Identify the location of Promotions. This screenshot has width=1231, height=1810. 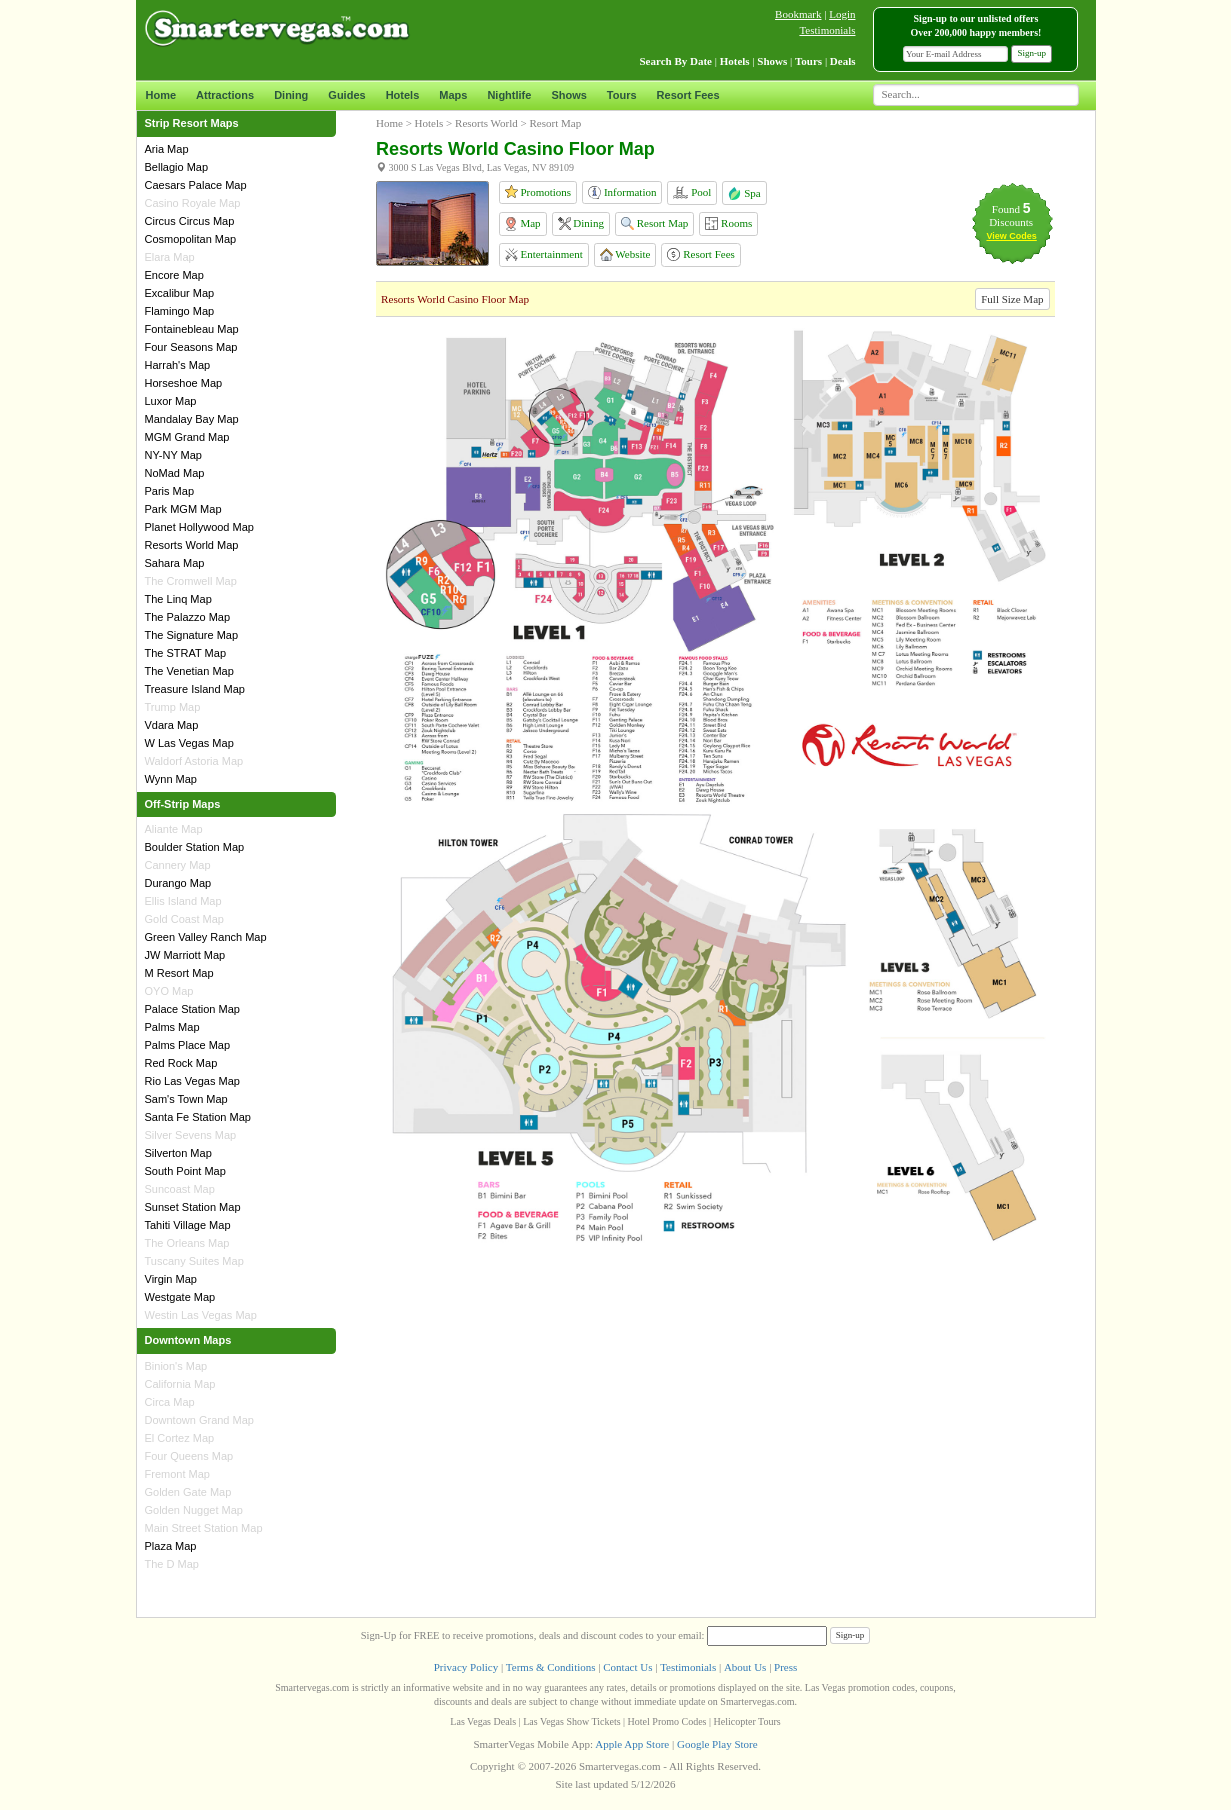
(538, 191).